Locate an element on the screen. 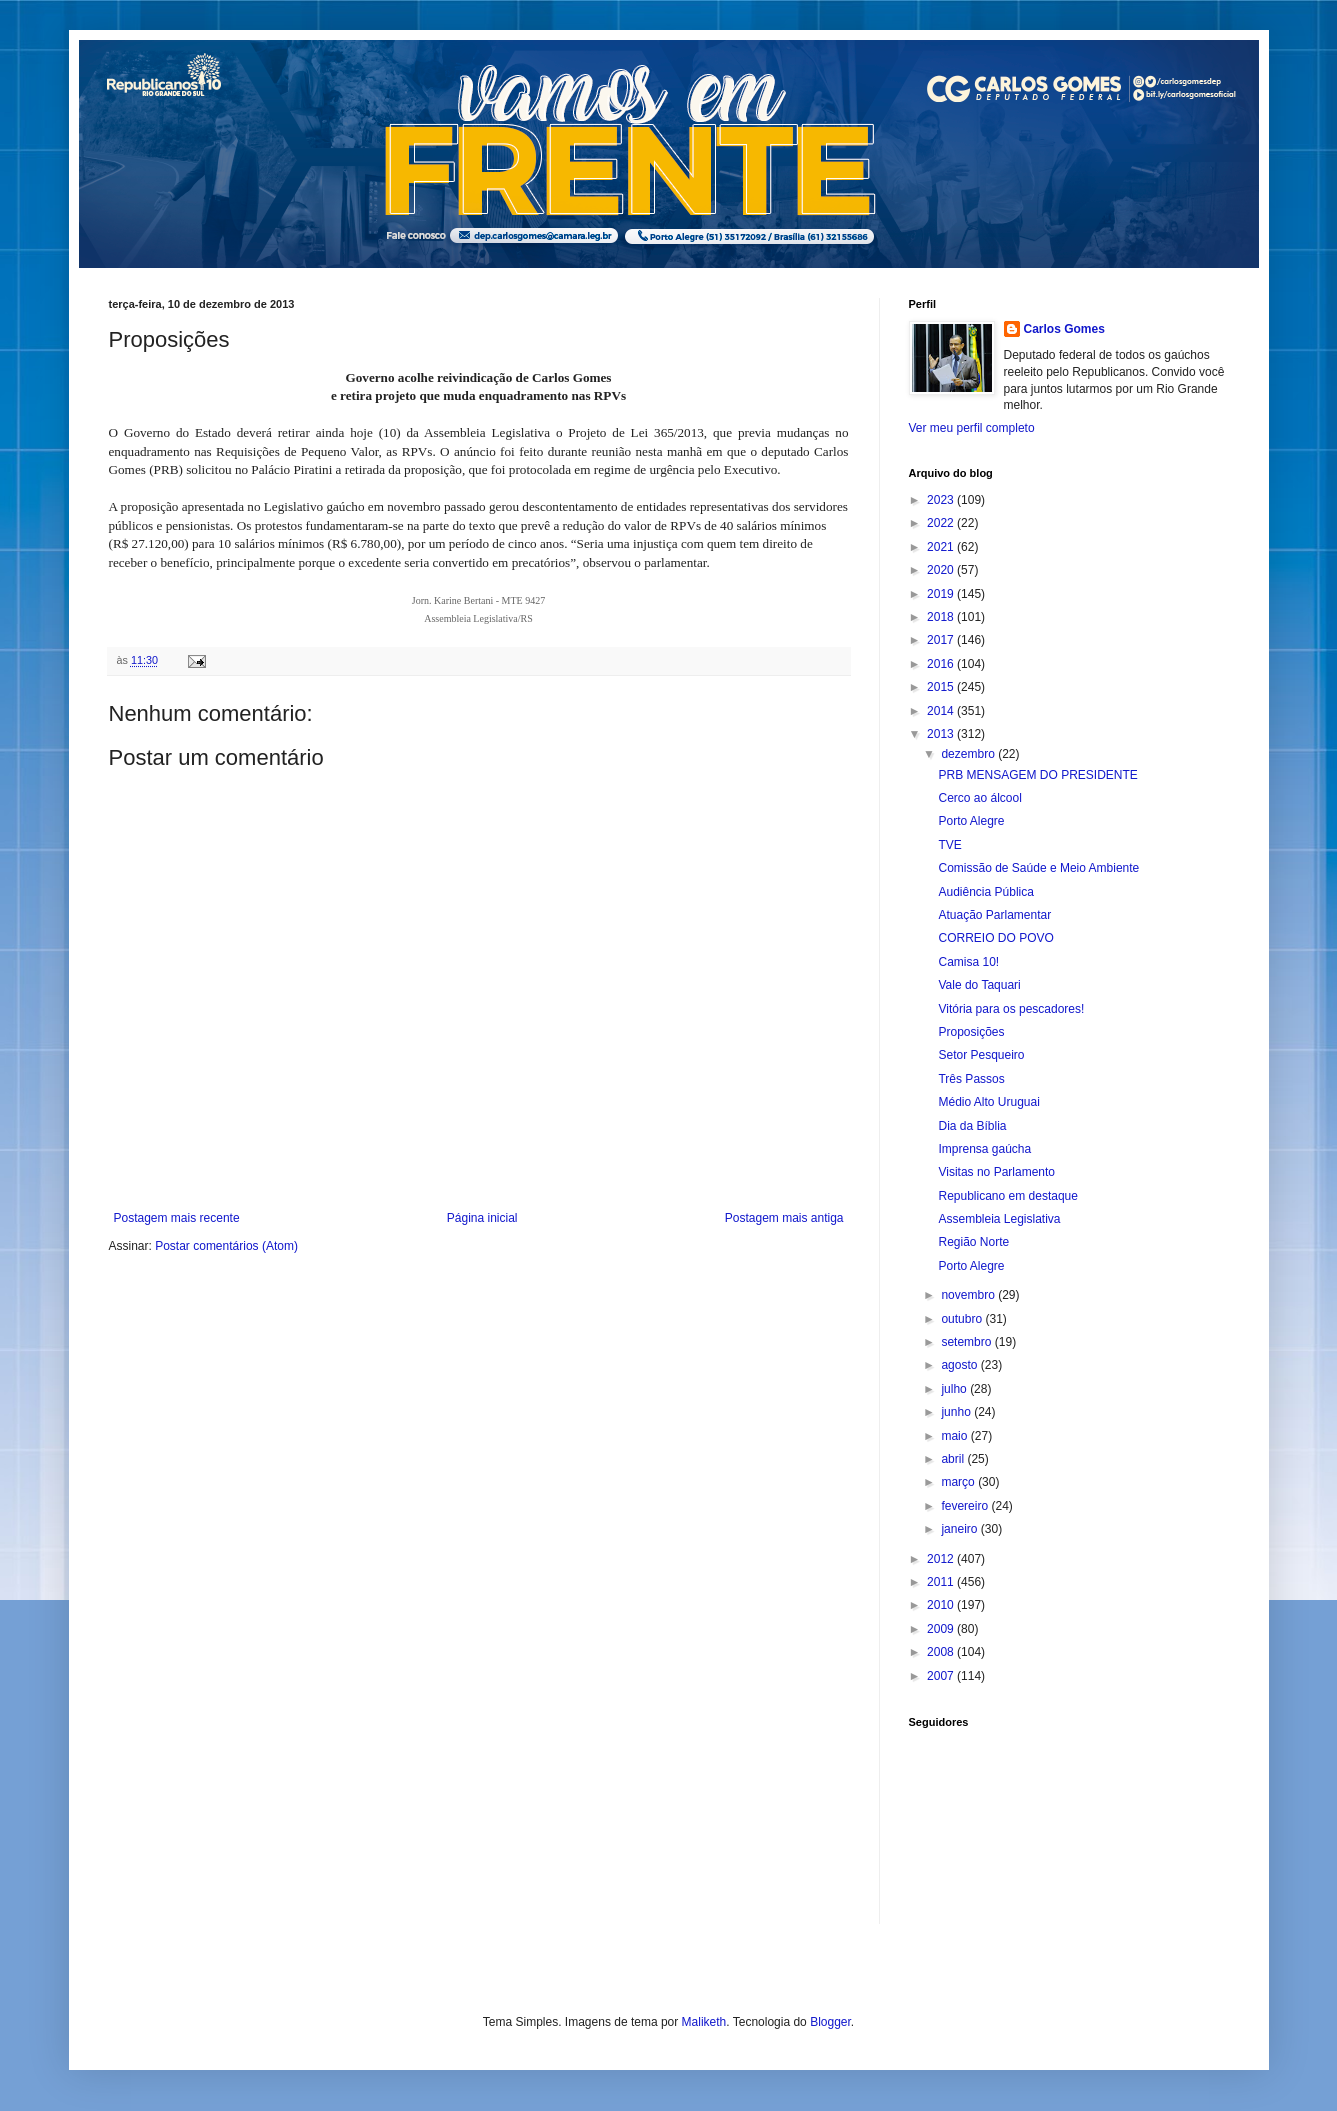 The height and width of the screenshot is (2111, 1337). 2023 is located at coordinates (942, 500).